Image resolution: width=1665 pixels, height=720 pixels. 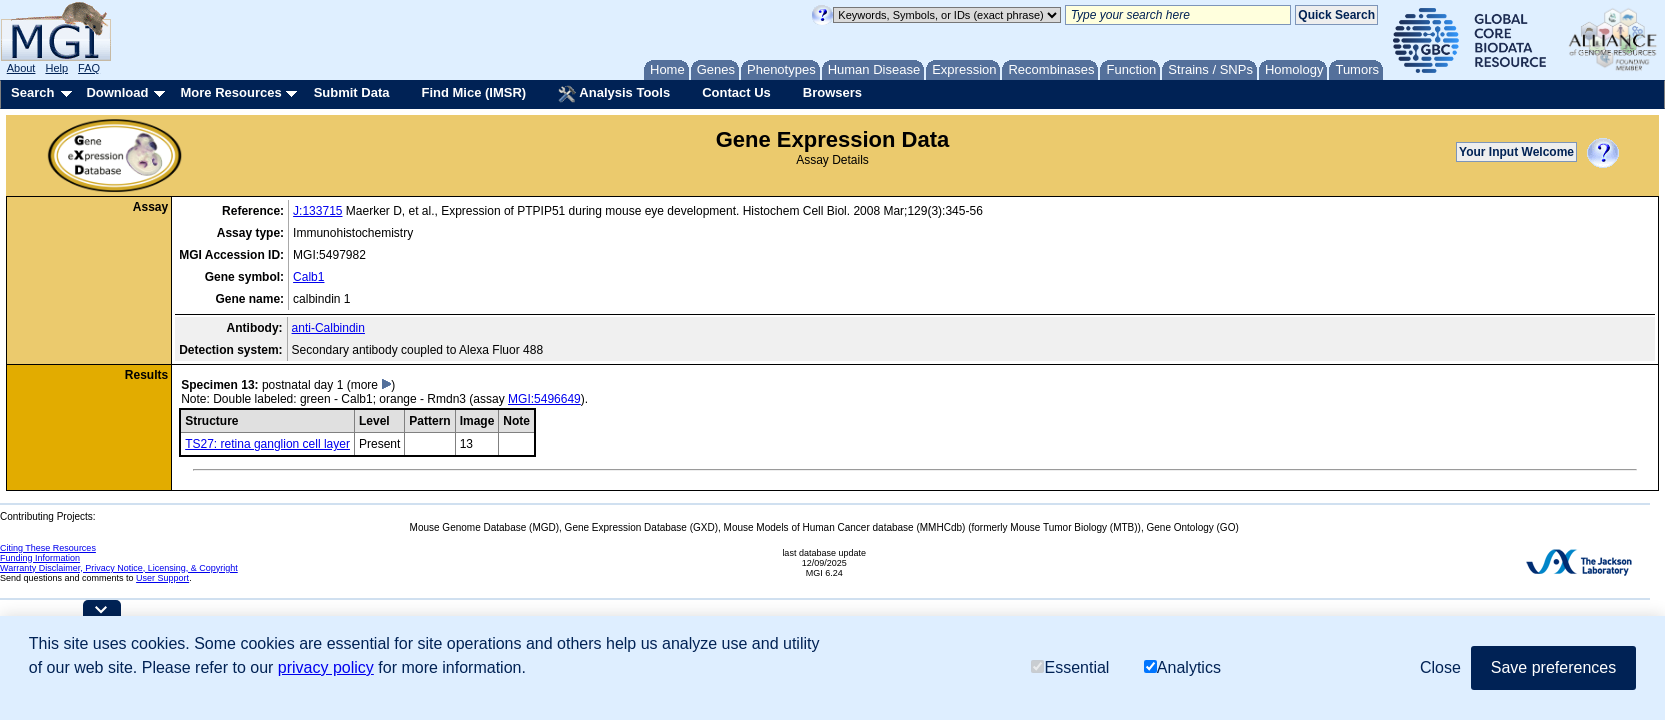 What do you see at coordinates (1182, 667) in the screenshot?
I see `Analytics` at bounding box center [1182, 667].